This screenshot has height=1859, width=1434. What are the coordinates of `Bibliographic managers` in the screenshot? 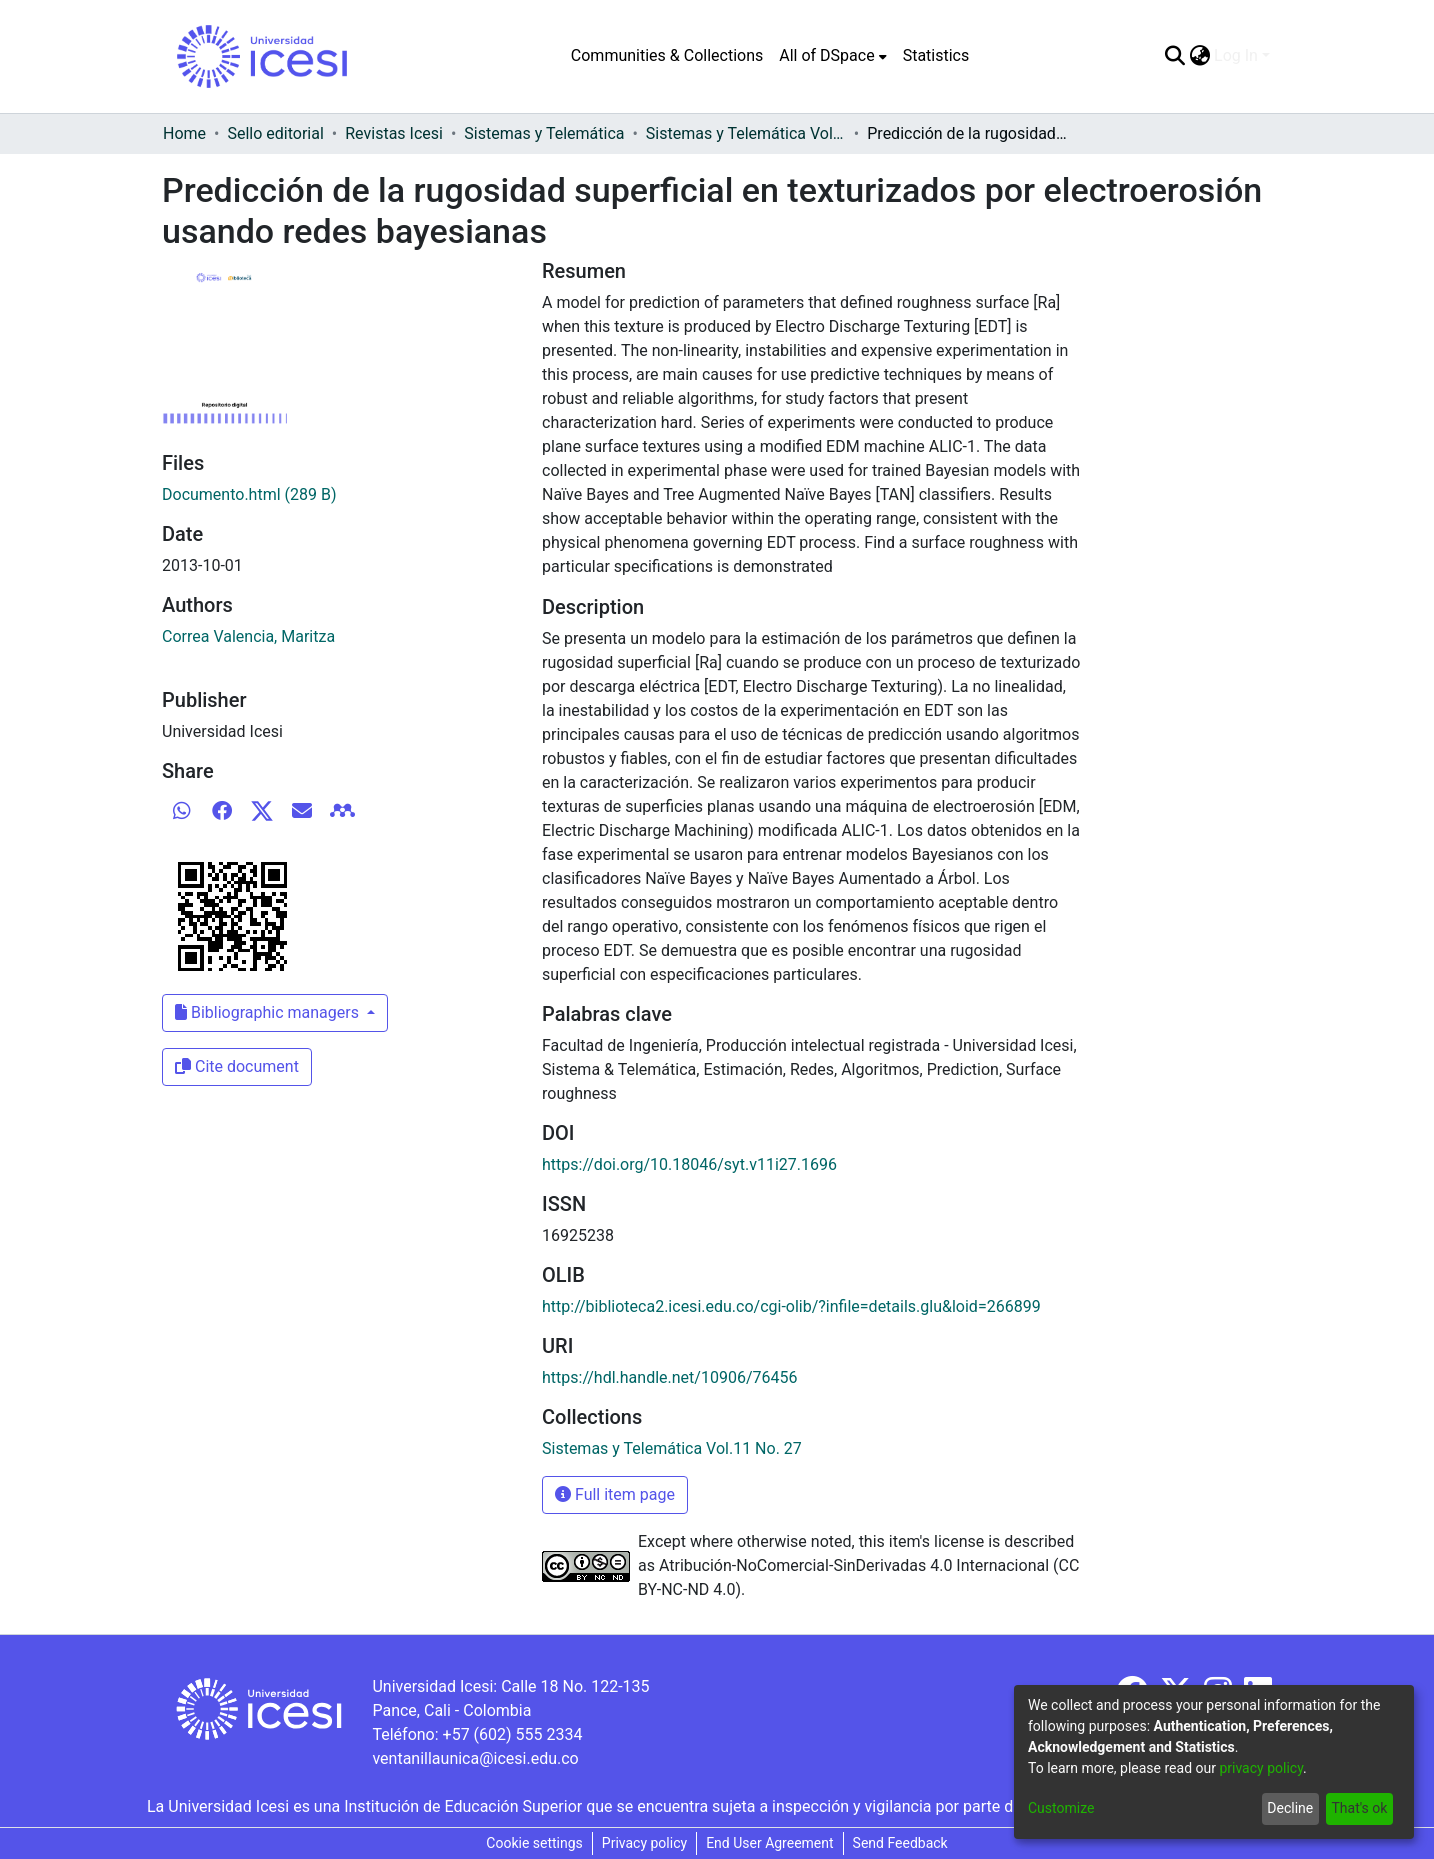 It's located at (269, 1012).